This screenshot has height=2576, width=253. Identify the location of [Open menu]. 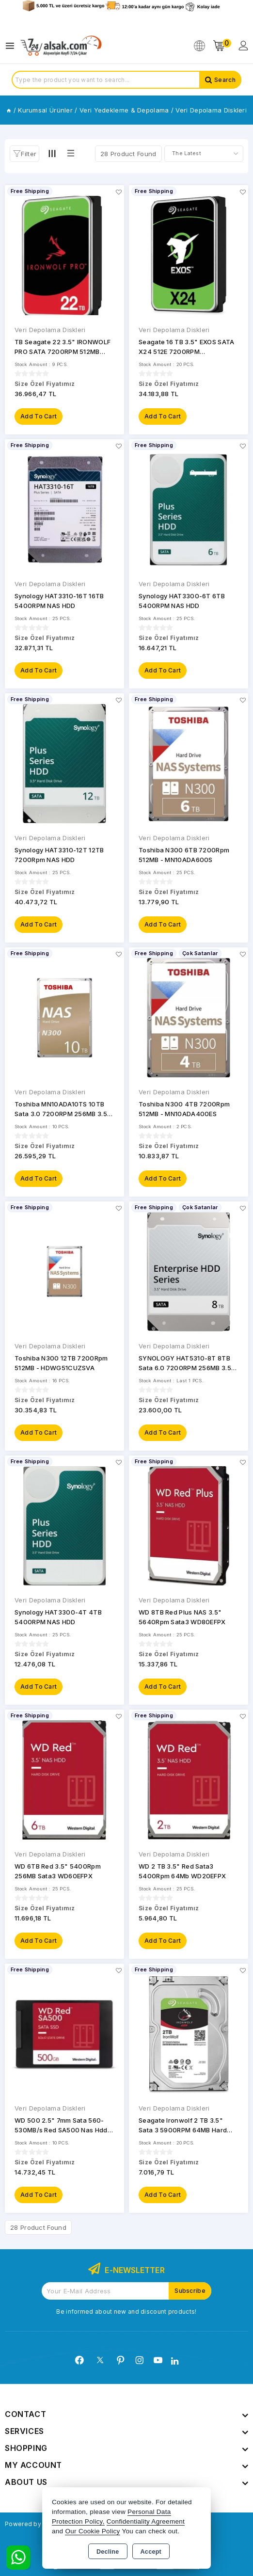
(12, 46).